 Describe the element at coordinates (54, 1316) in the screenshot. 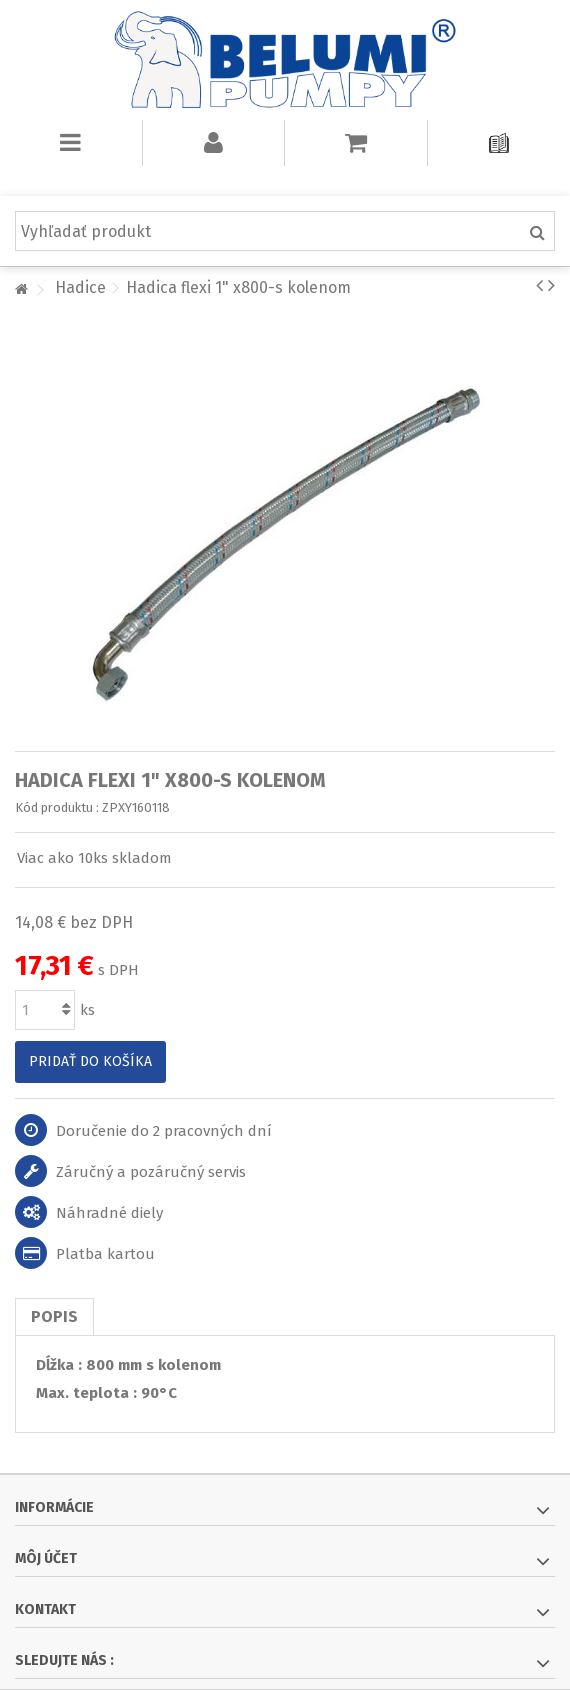

I see `Popis` at that location.